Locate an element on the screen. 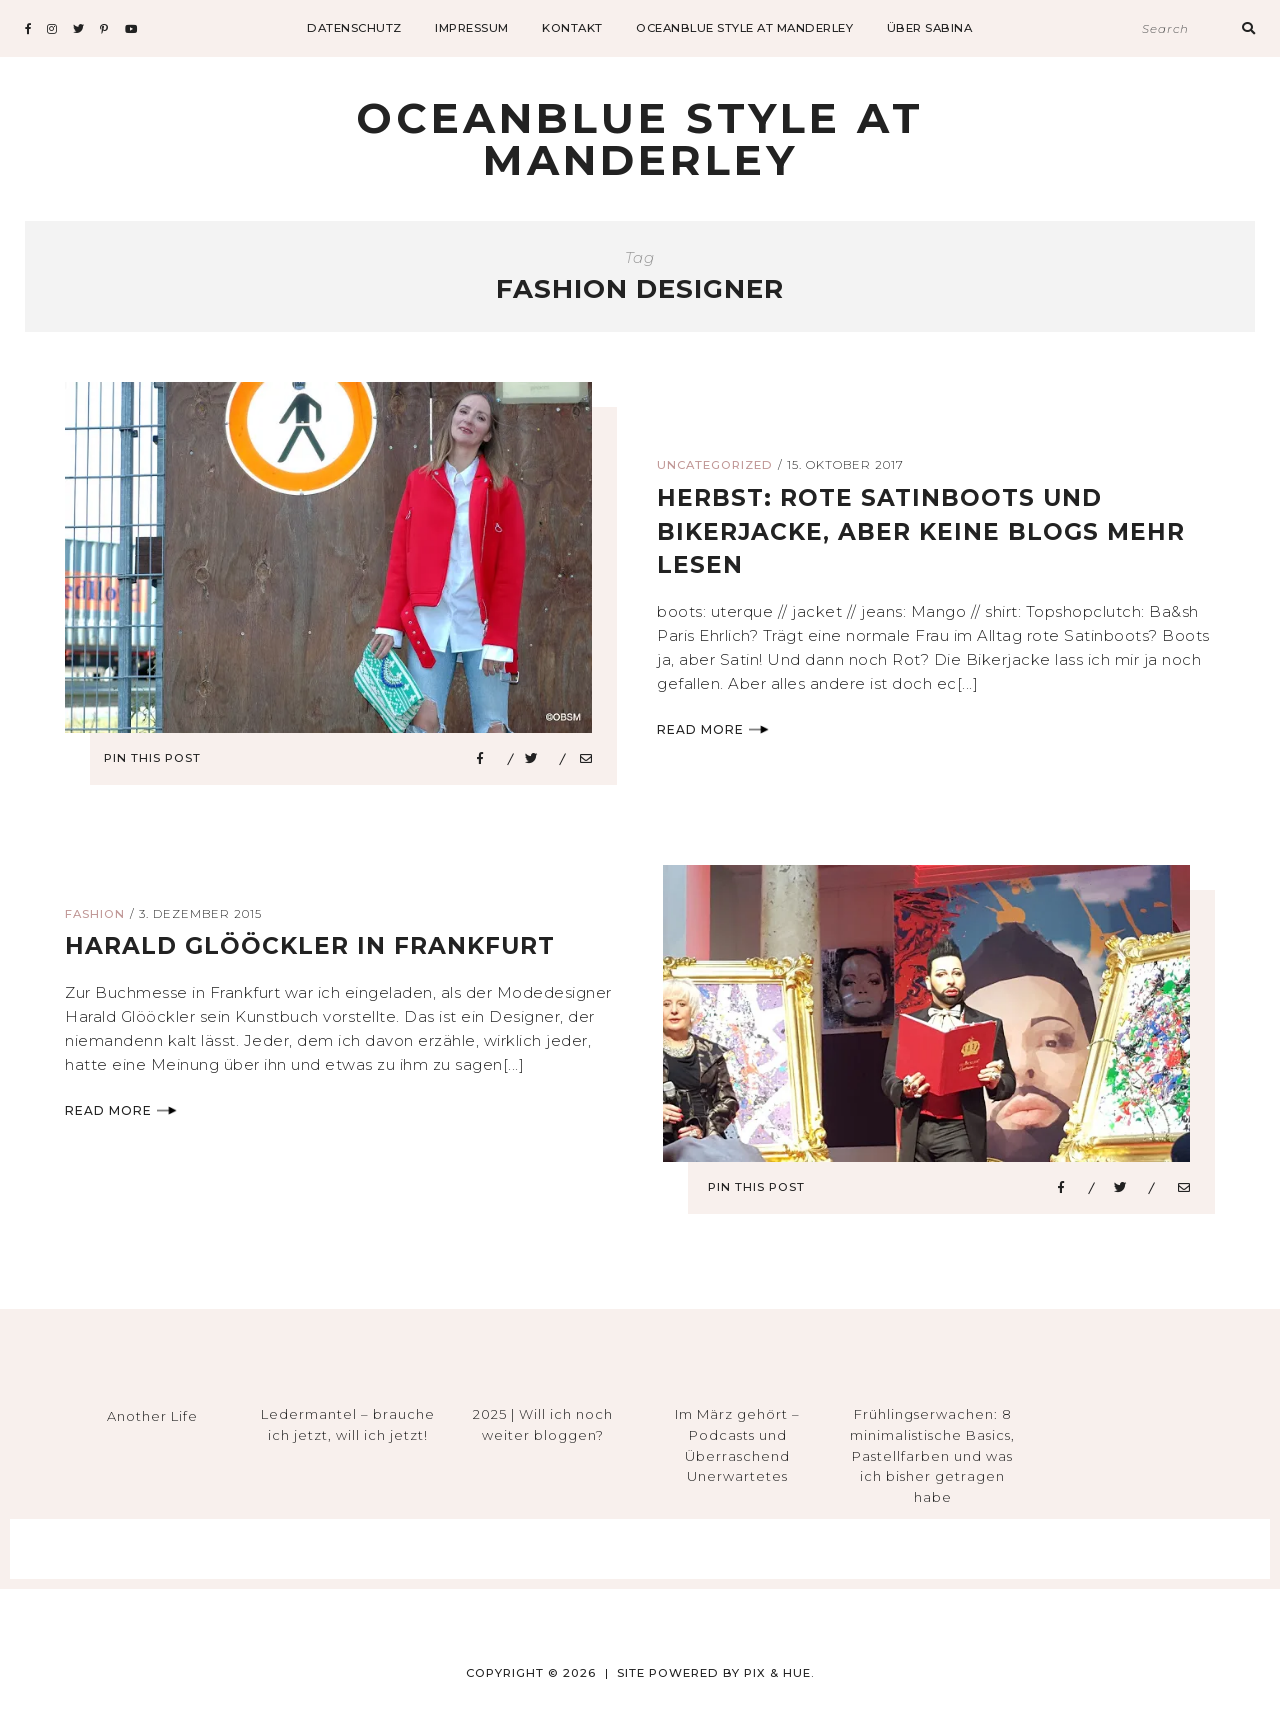 The image size is (1280, 1712). Kontakt is located at coordinates (572, 28).